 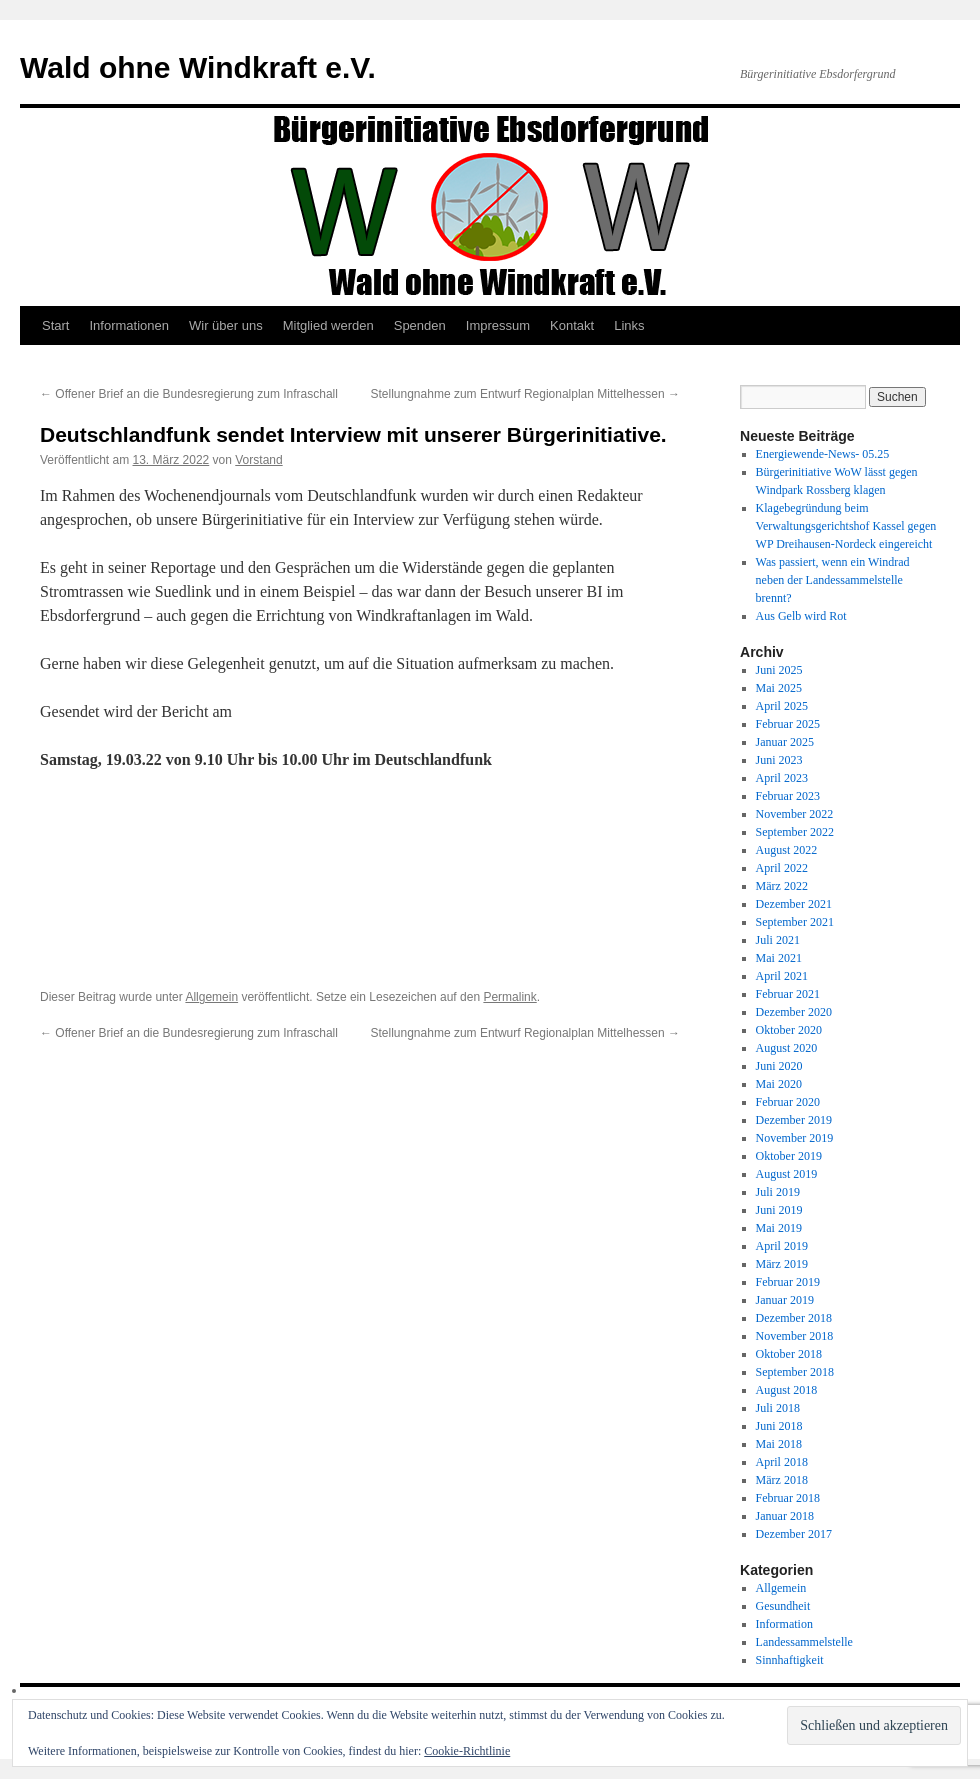 What do you see at coordinates (782, 1480) in the screenshot?
I see `März 2018` at bounding box center [782, 1480].